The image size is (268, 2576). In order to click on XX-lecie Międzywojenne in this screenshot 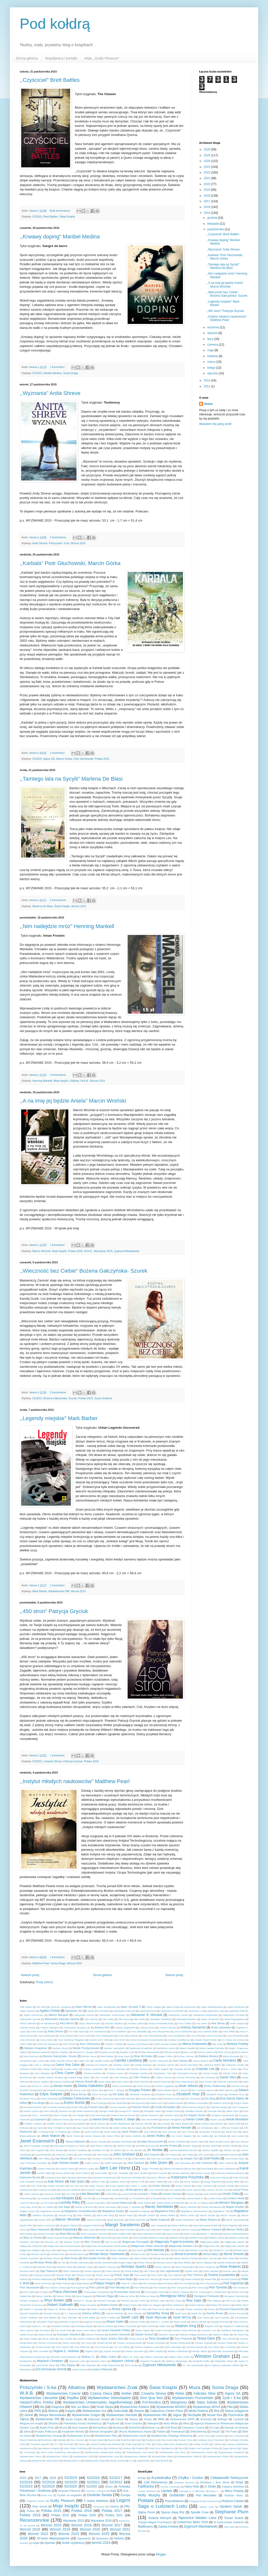, I will do `click(53, 2538)`.